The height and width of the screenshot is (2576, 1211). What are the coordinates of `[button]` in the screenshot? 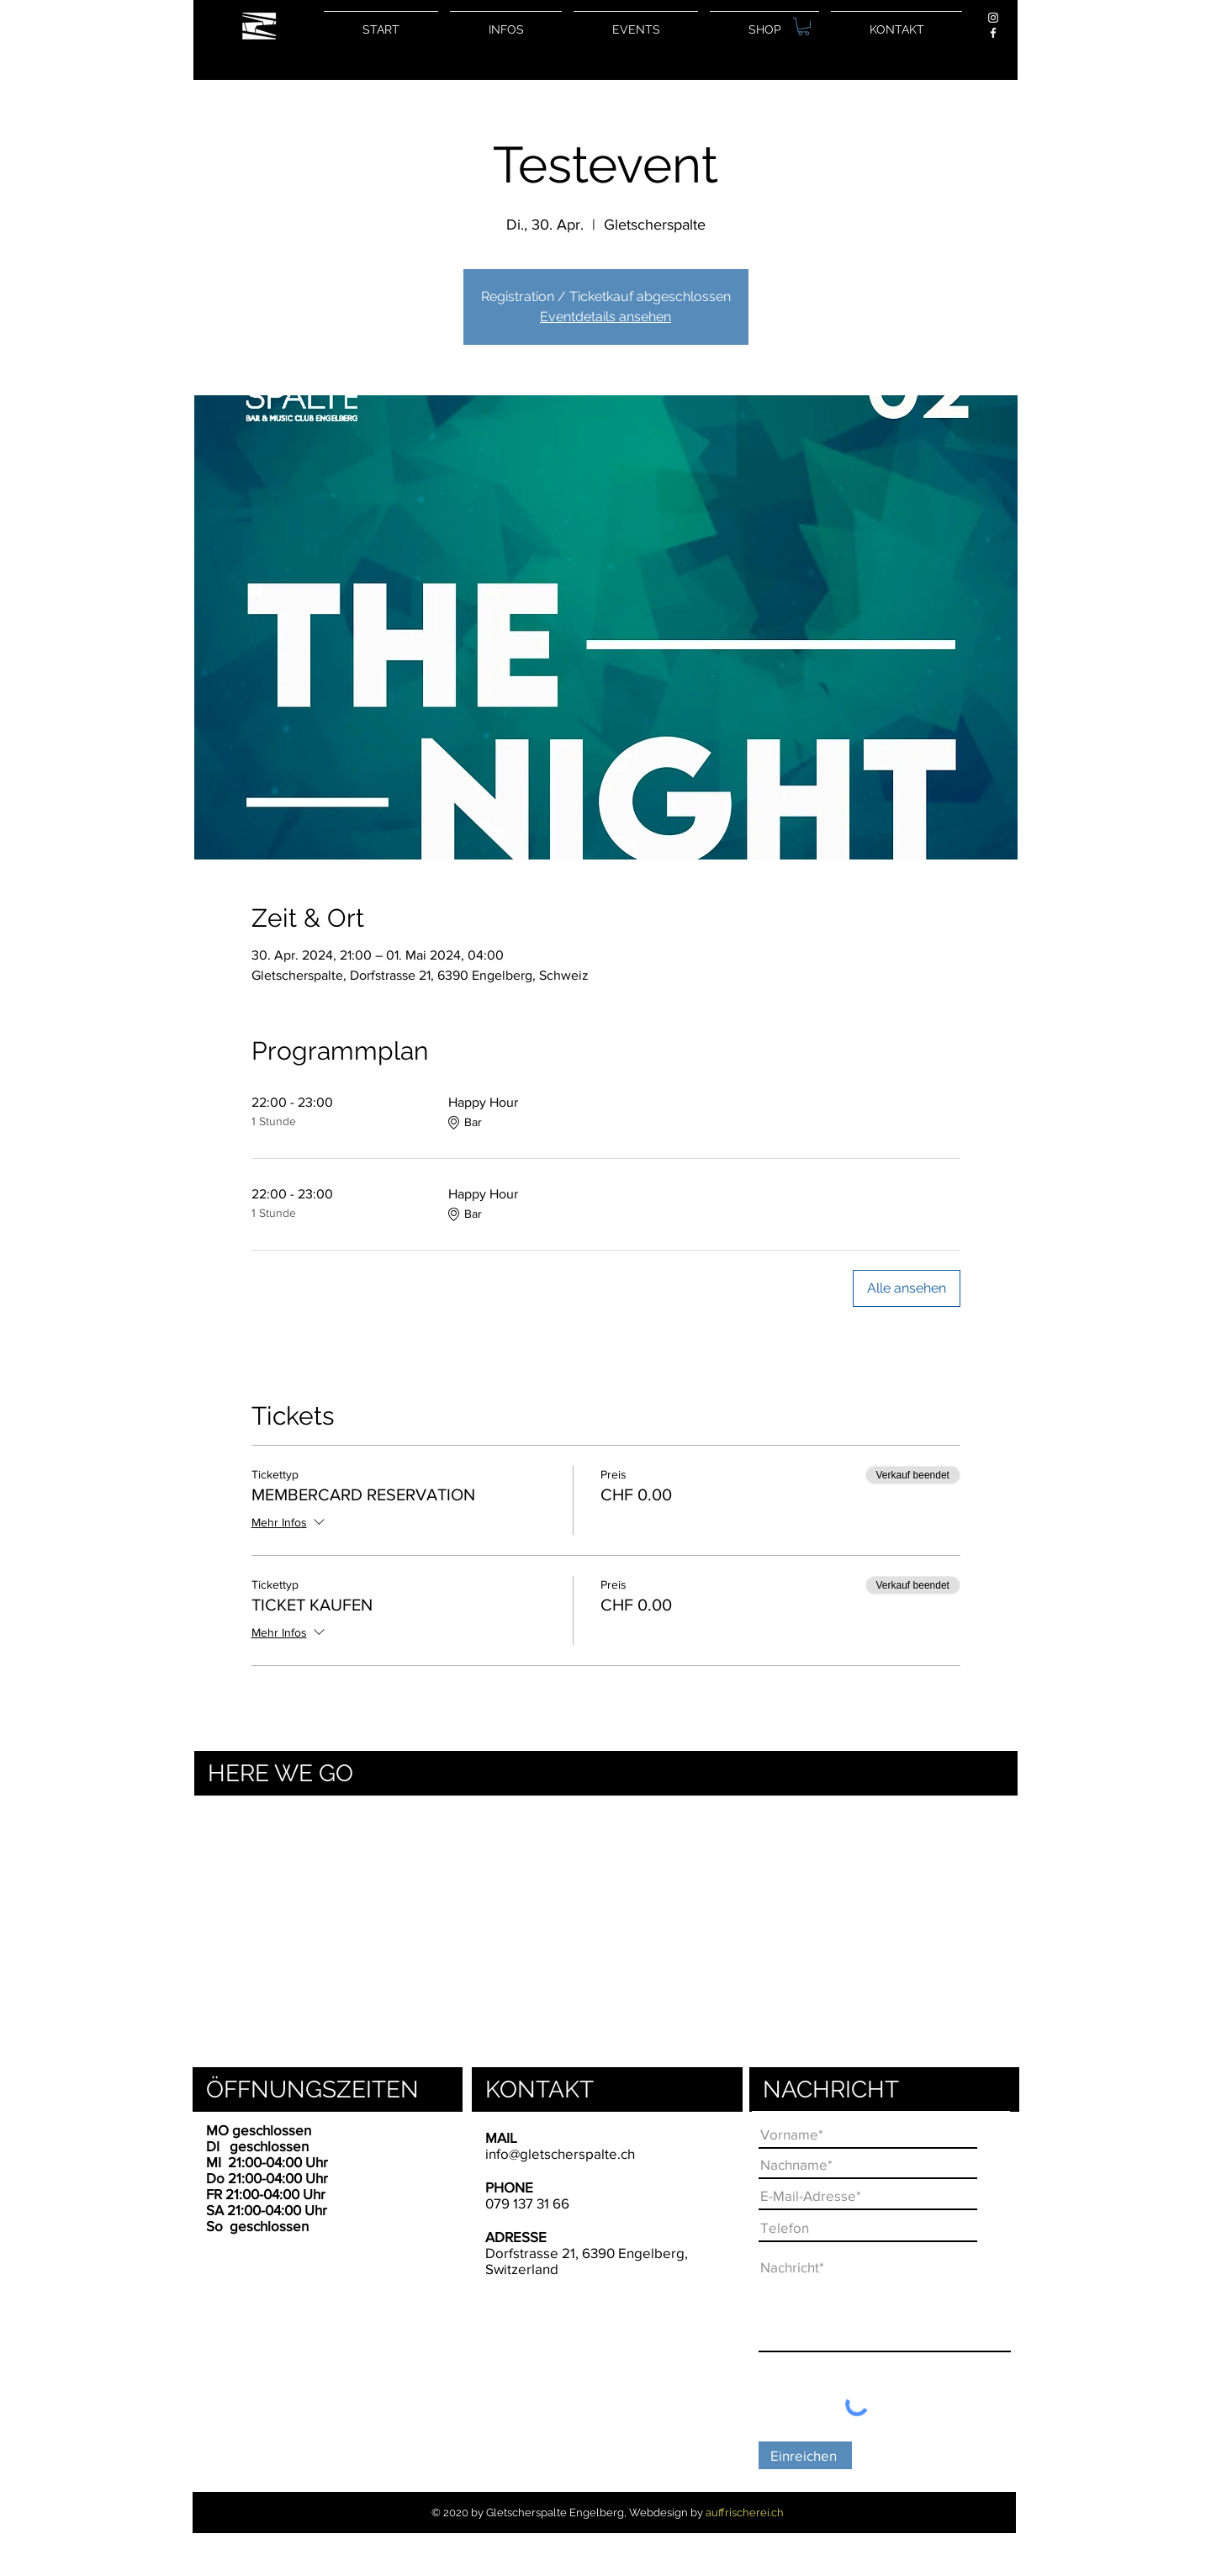 It's located at (803, 26).